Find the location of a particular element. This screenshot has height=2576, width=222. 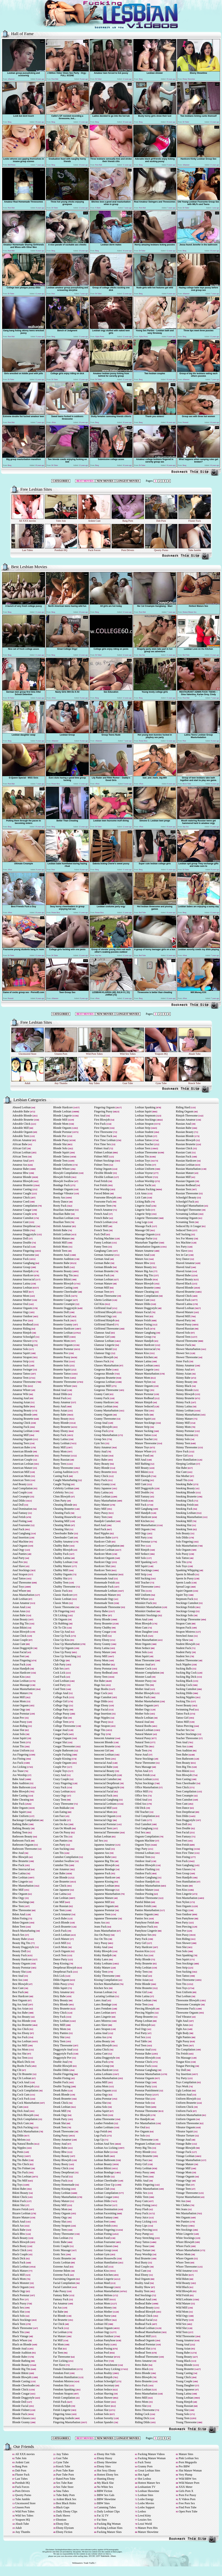

Mature Fuck is located at coordinates (142, 1328).